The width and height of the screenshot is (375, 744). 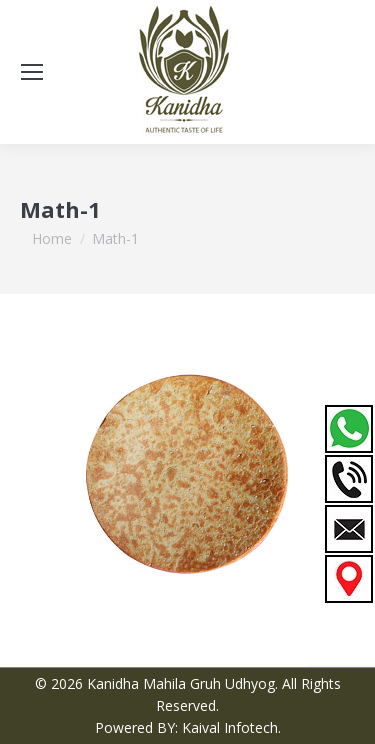 I want to click on [Mobile menu icon], so click(x=32, y=72).